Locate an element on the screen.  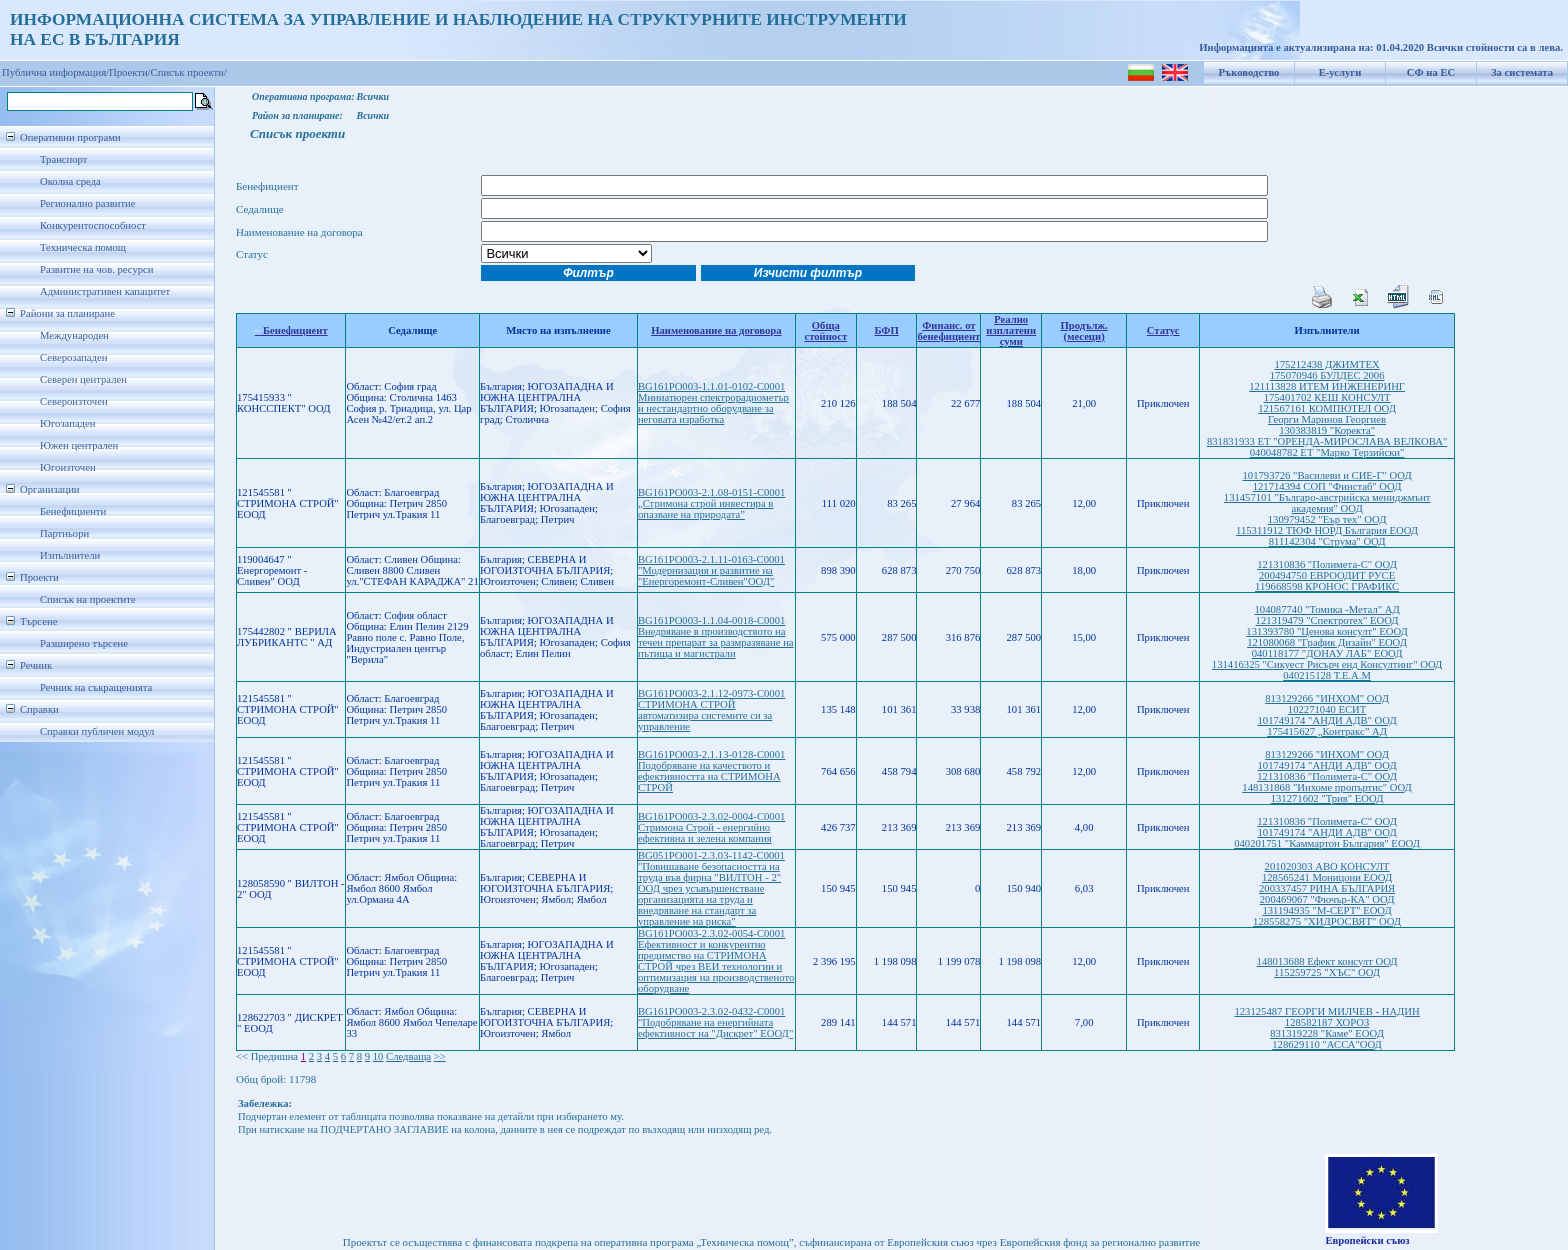
Северен централен is located at coordinates (83, 379).